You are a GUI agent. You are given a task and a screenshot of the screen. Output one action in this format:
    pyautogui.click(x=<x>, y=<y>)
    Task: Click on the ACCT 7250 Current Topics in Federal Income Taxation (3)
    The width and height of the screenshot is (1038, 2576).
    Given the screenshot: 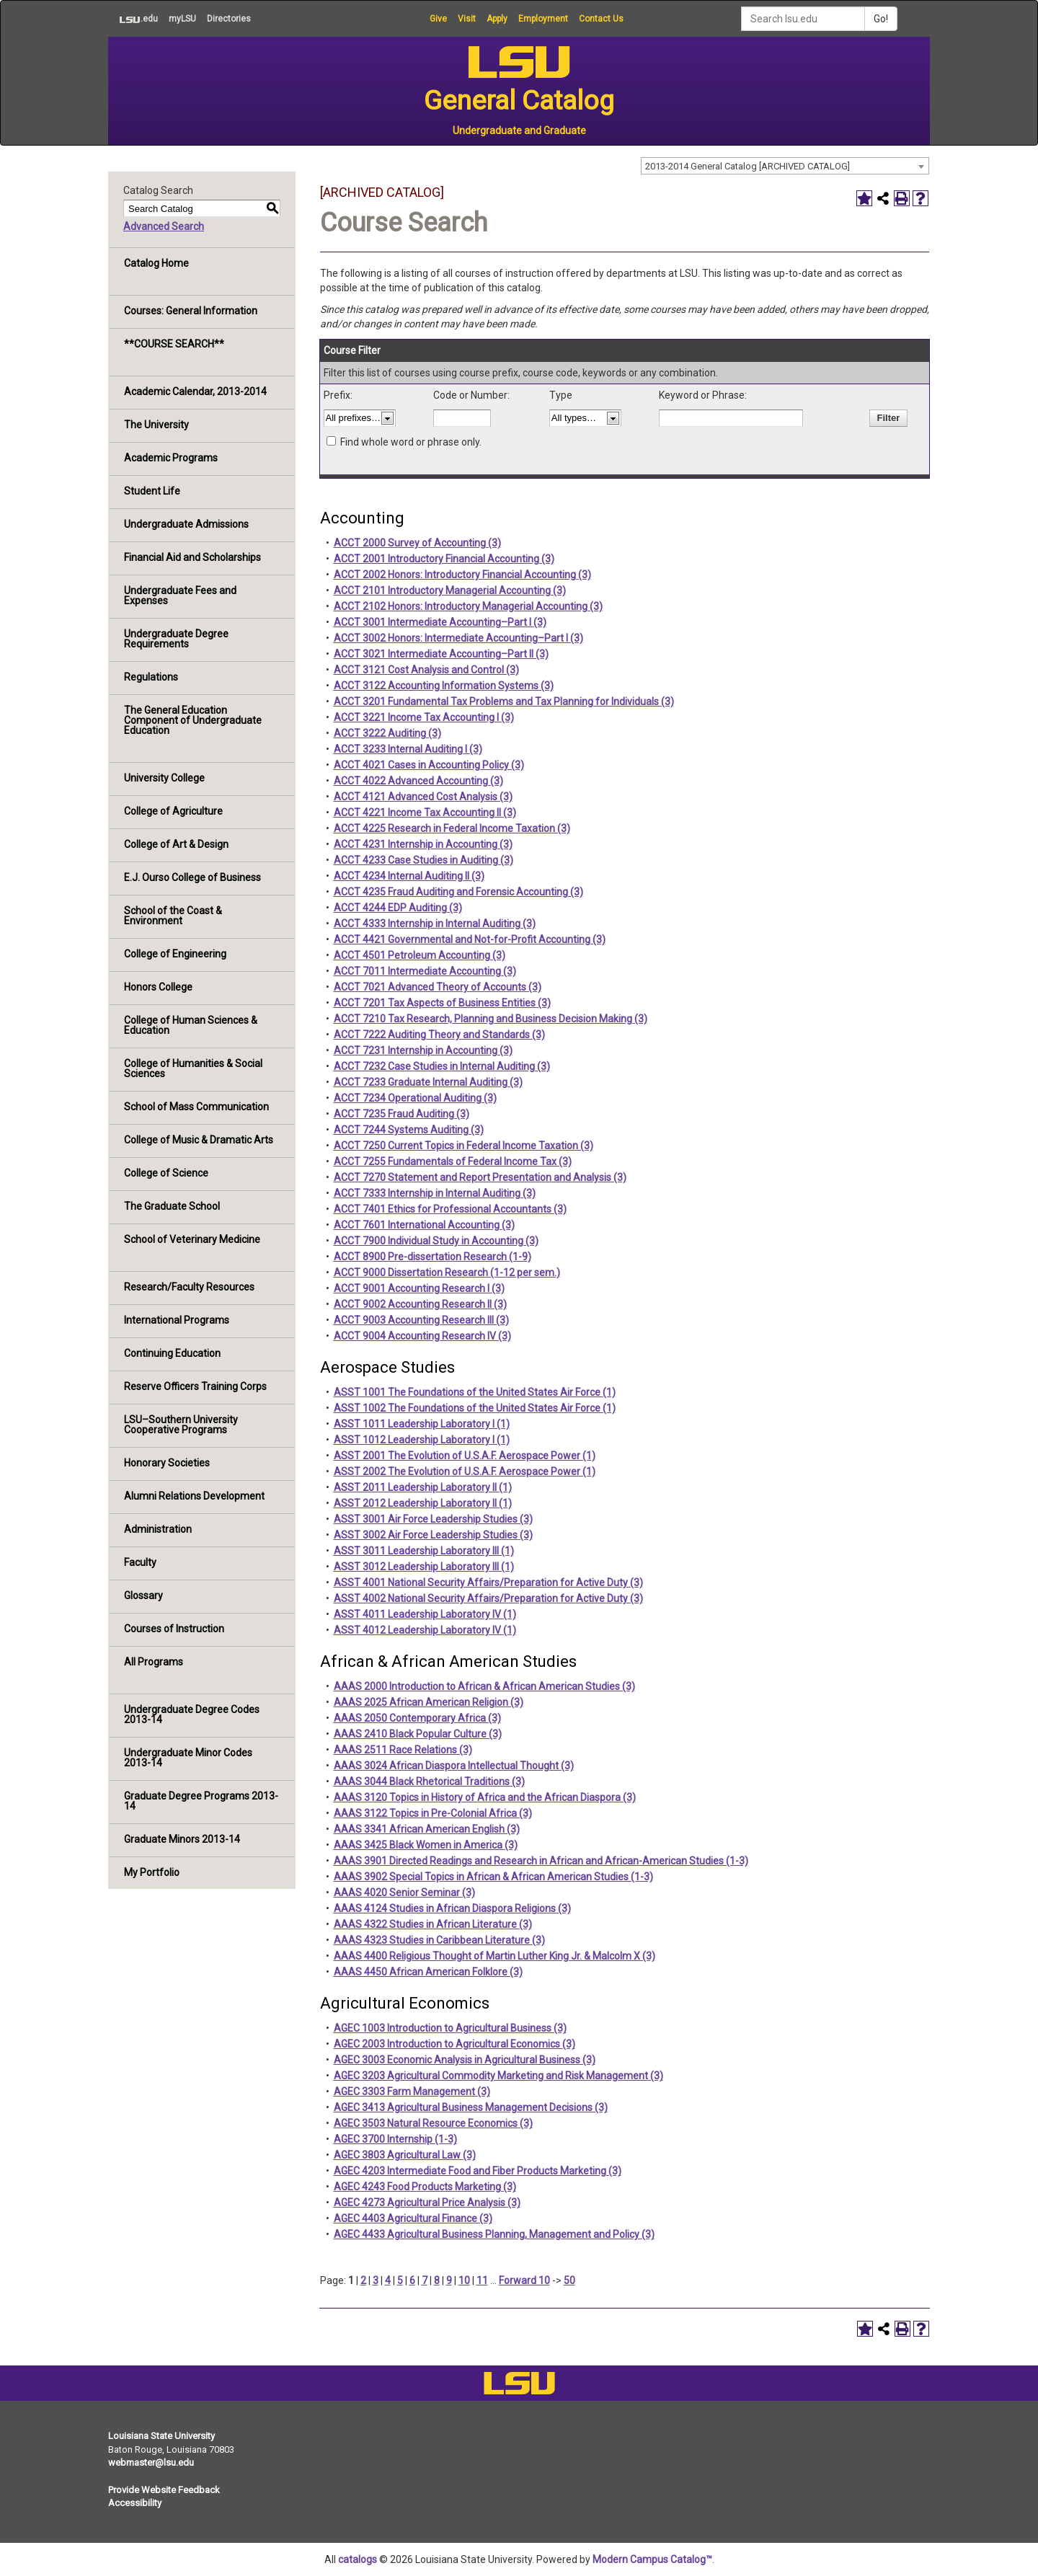 What is the action you would take?
    pyautogui.click(x=463, y=1145)
    